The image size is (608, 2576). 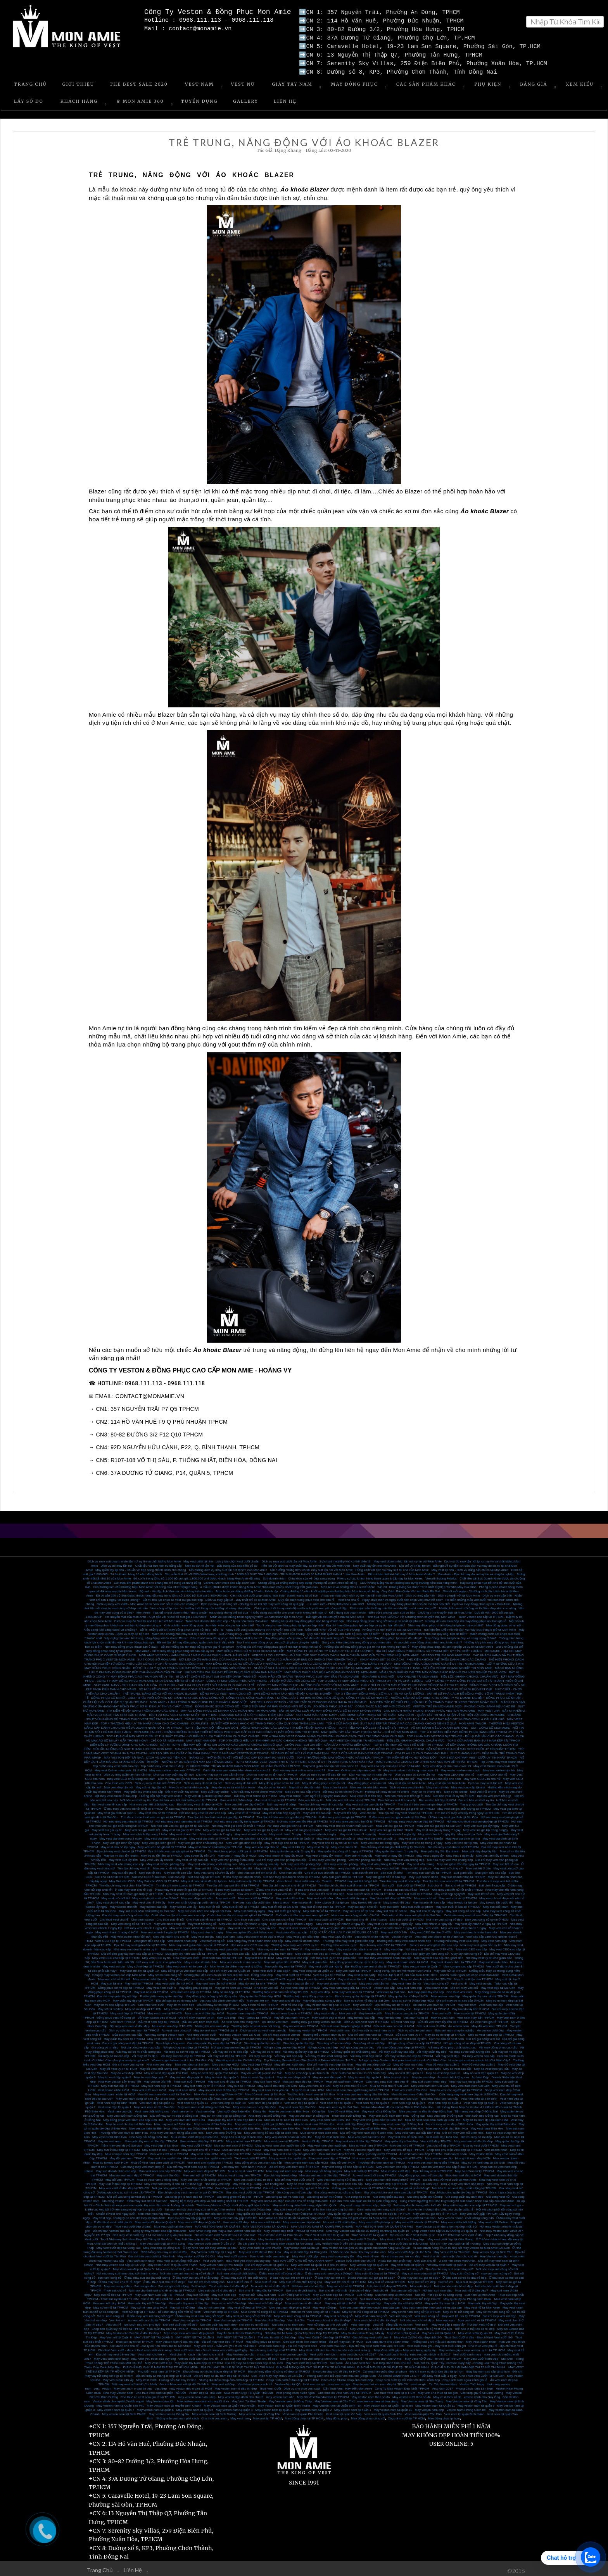 I want to click on May vest 8h lấy, so click(x=317, y=1844).